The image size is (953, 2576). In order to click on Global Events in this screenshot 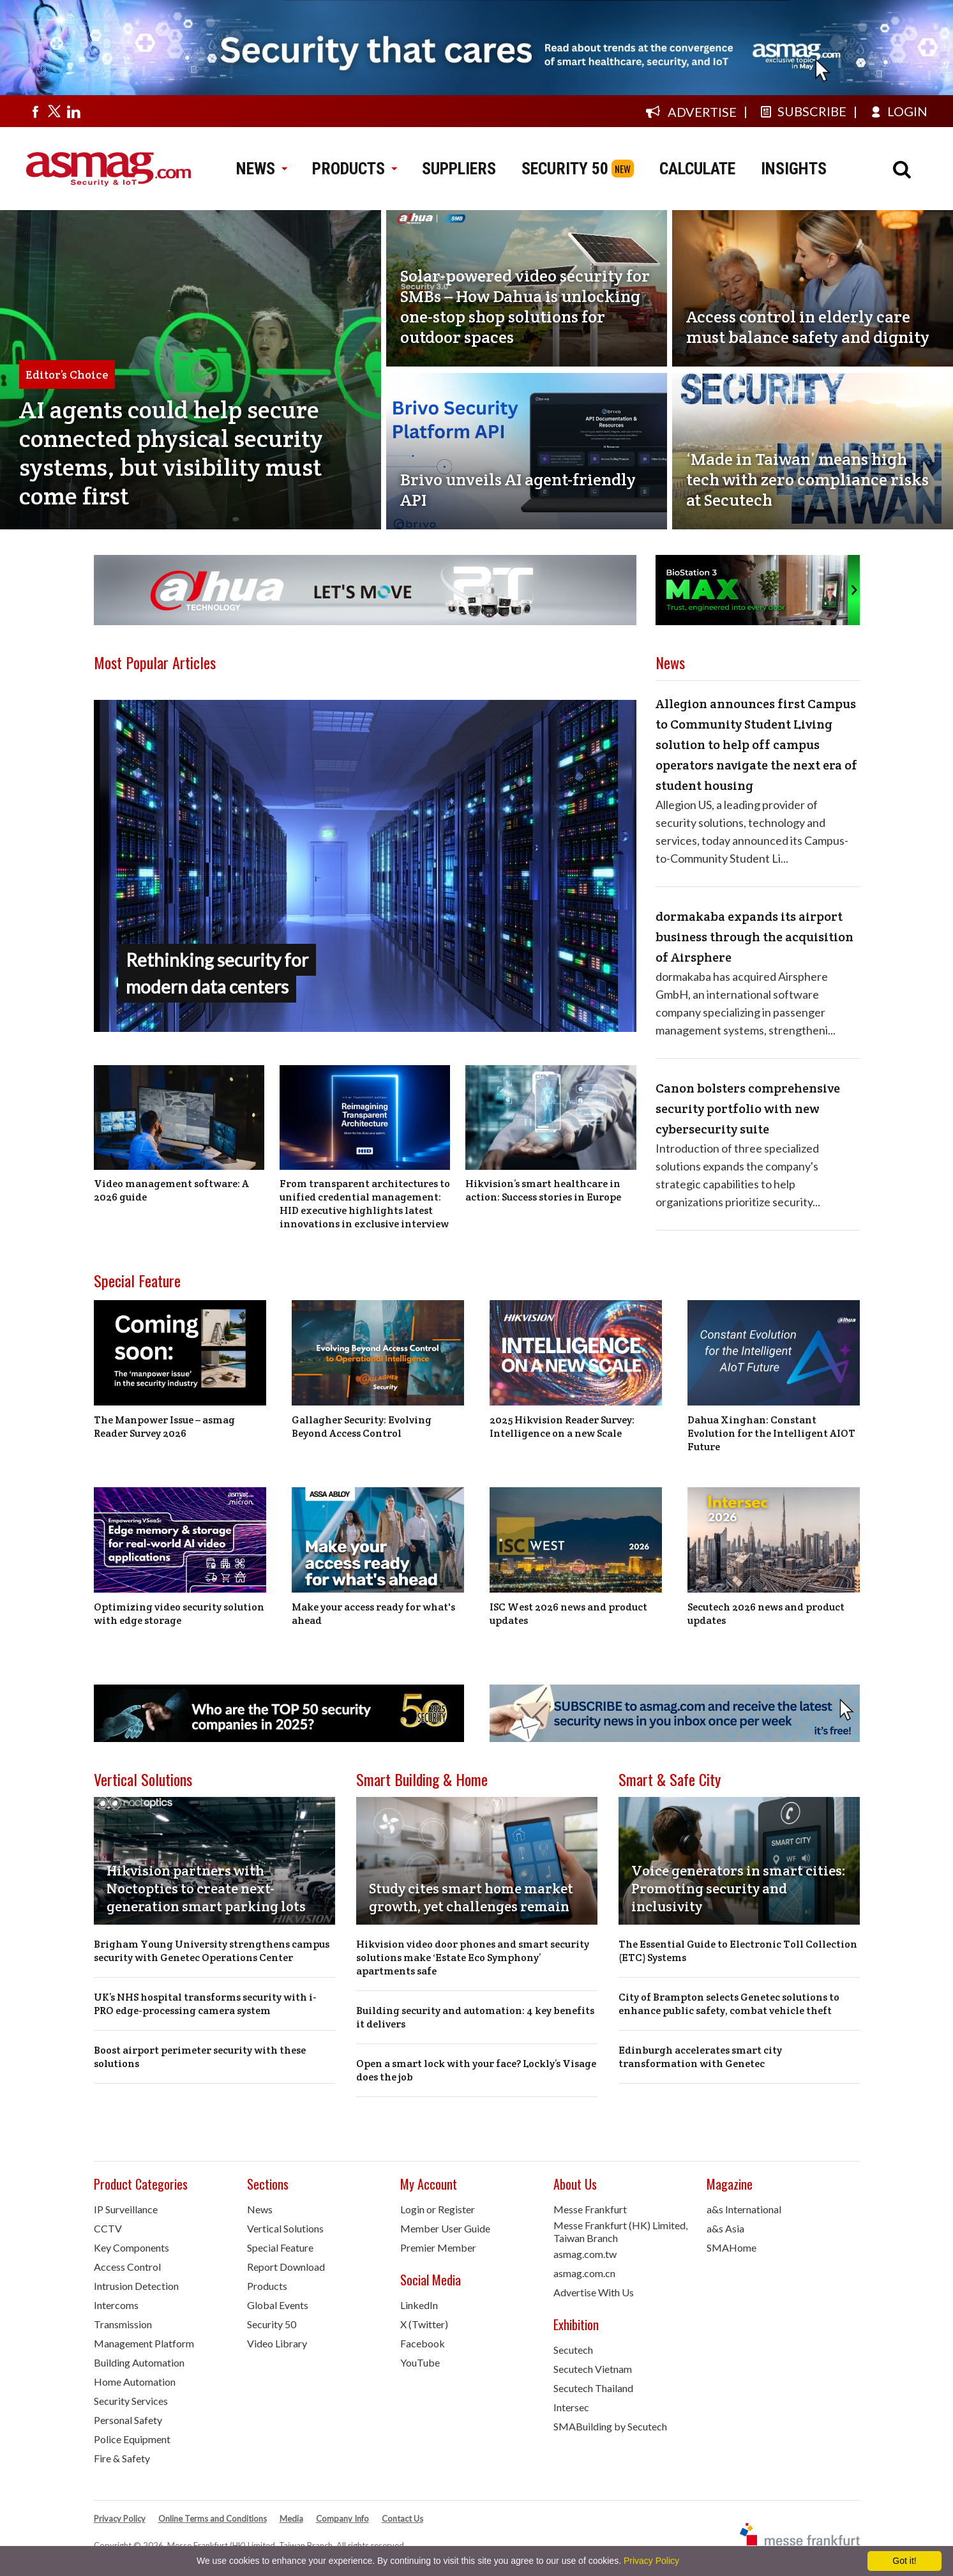, I will do `click(277, 2305)`.